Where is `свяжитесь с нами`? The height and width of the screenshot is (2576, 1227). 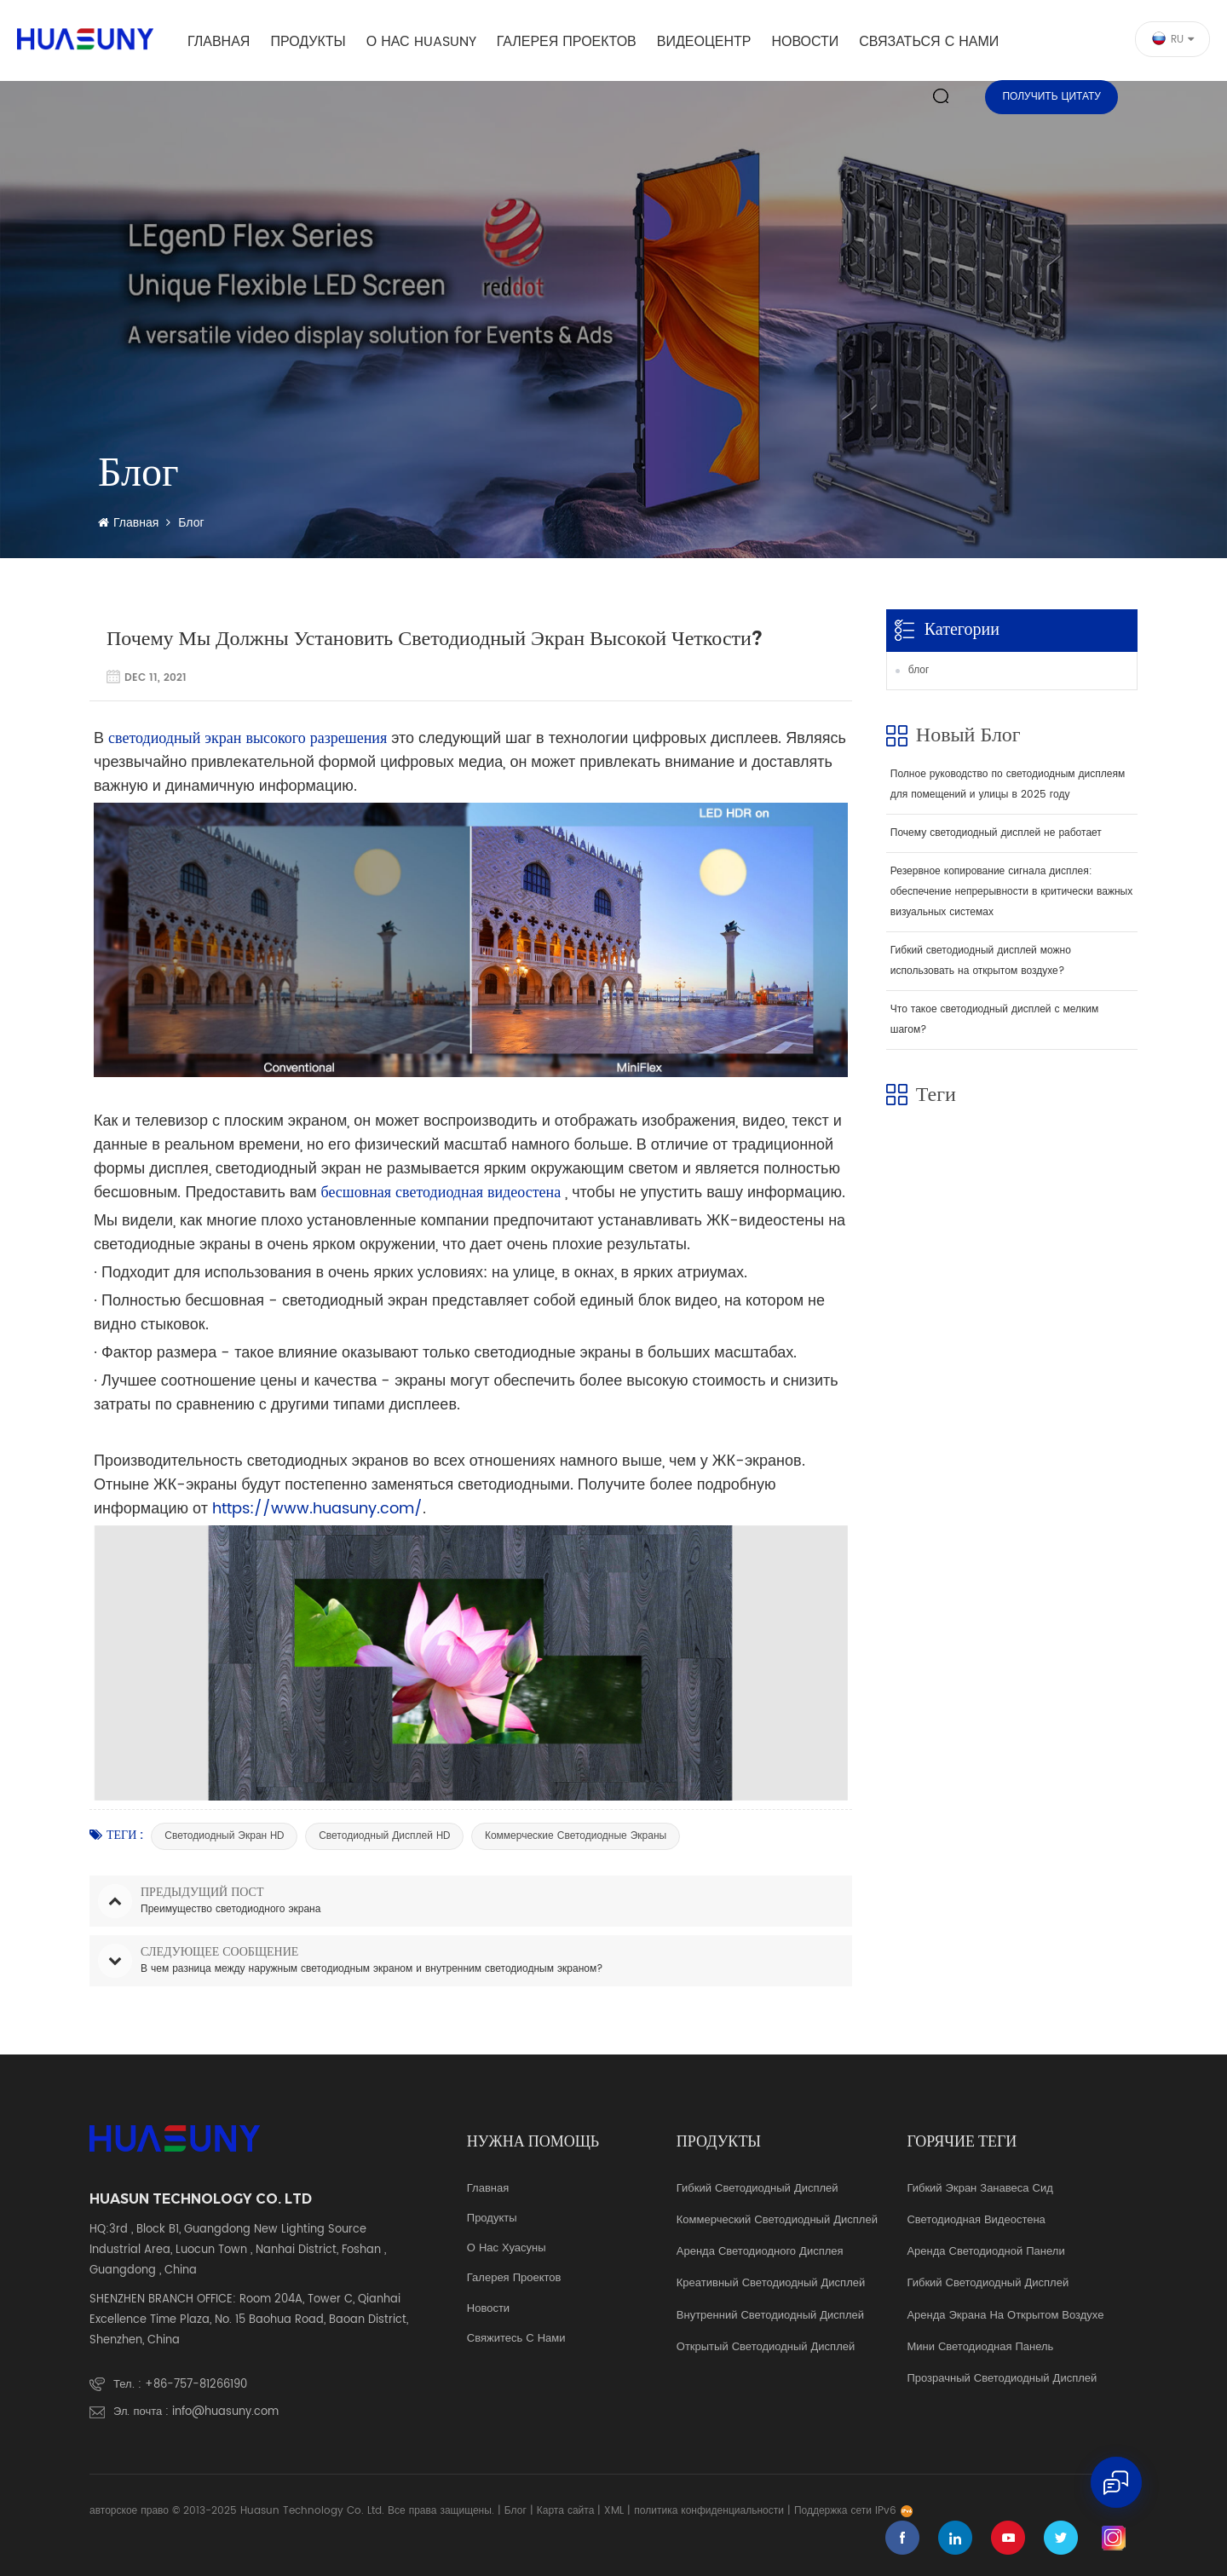 свяжитесь с нами is located at coordinates (516, 2339).